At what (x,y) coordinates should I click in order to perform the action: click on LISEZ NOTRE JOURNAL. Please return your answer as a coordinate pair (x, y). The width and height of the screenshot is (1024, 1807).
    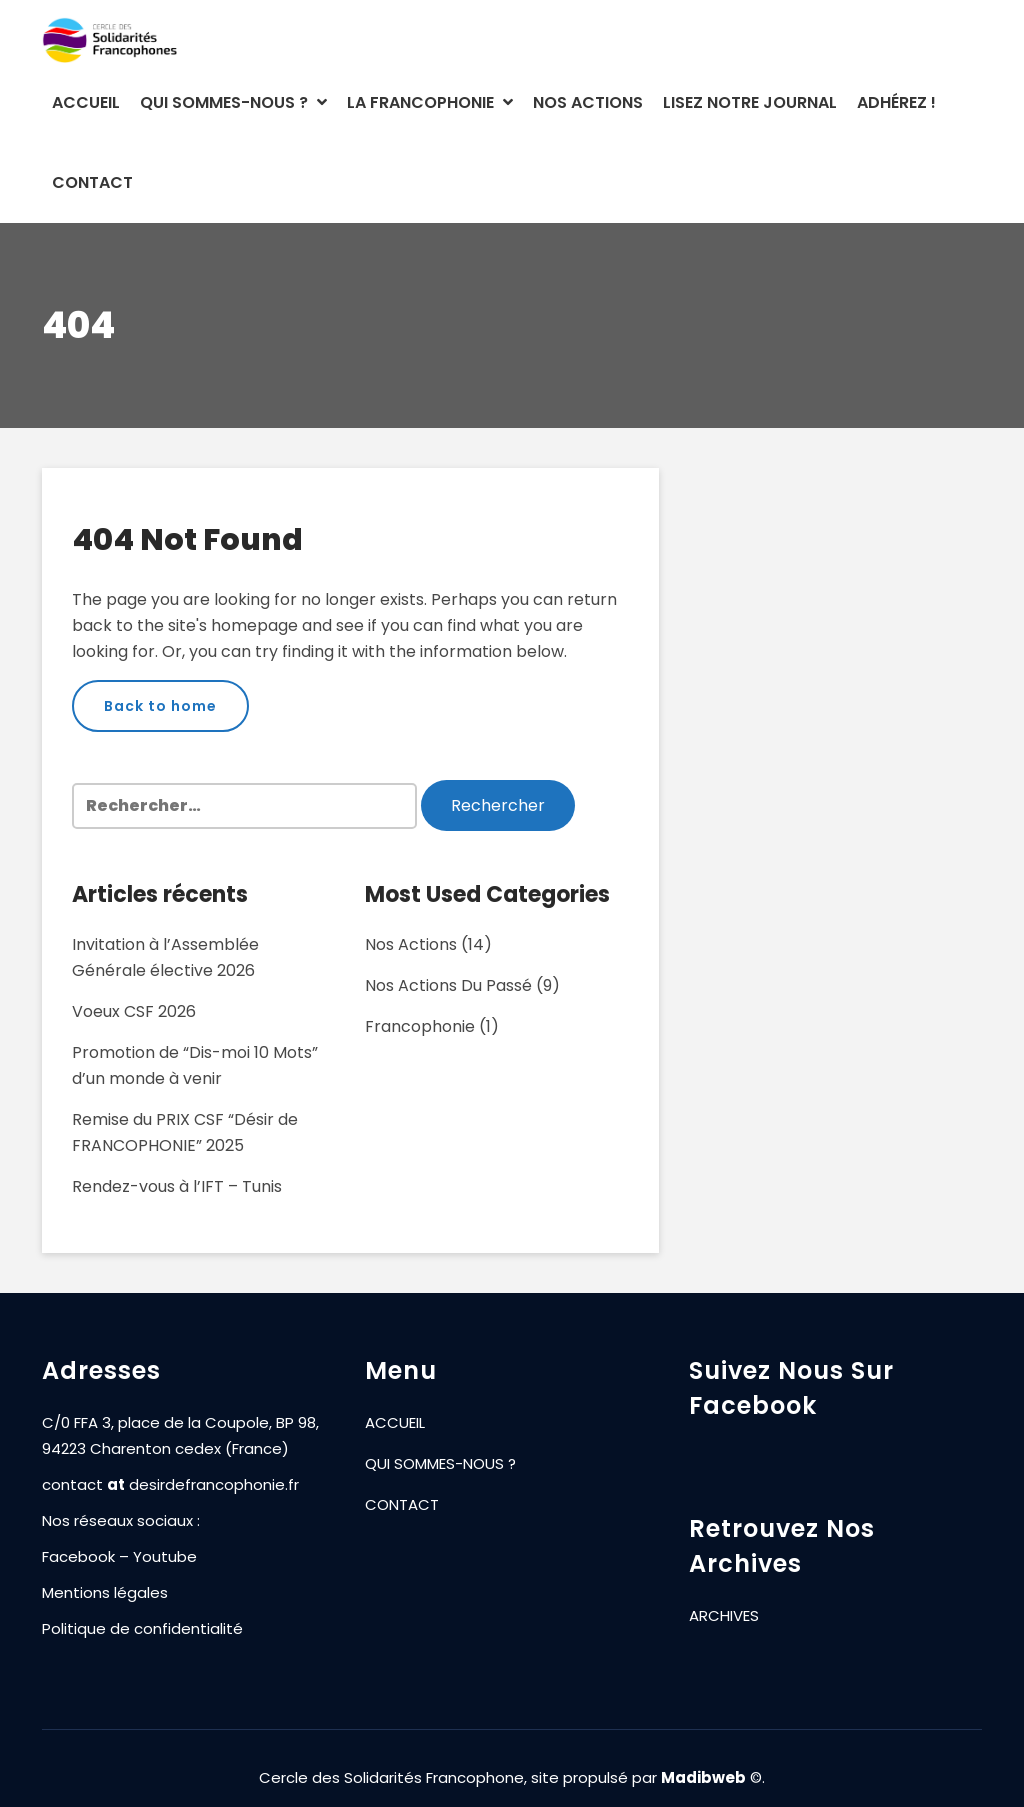
    Looking at the image, I should click on (750, 102).